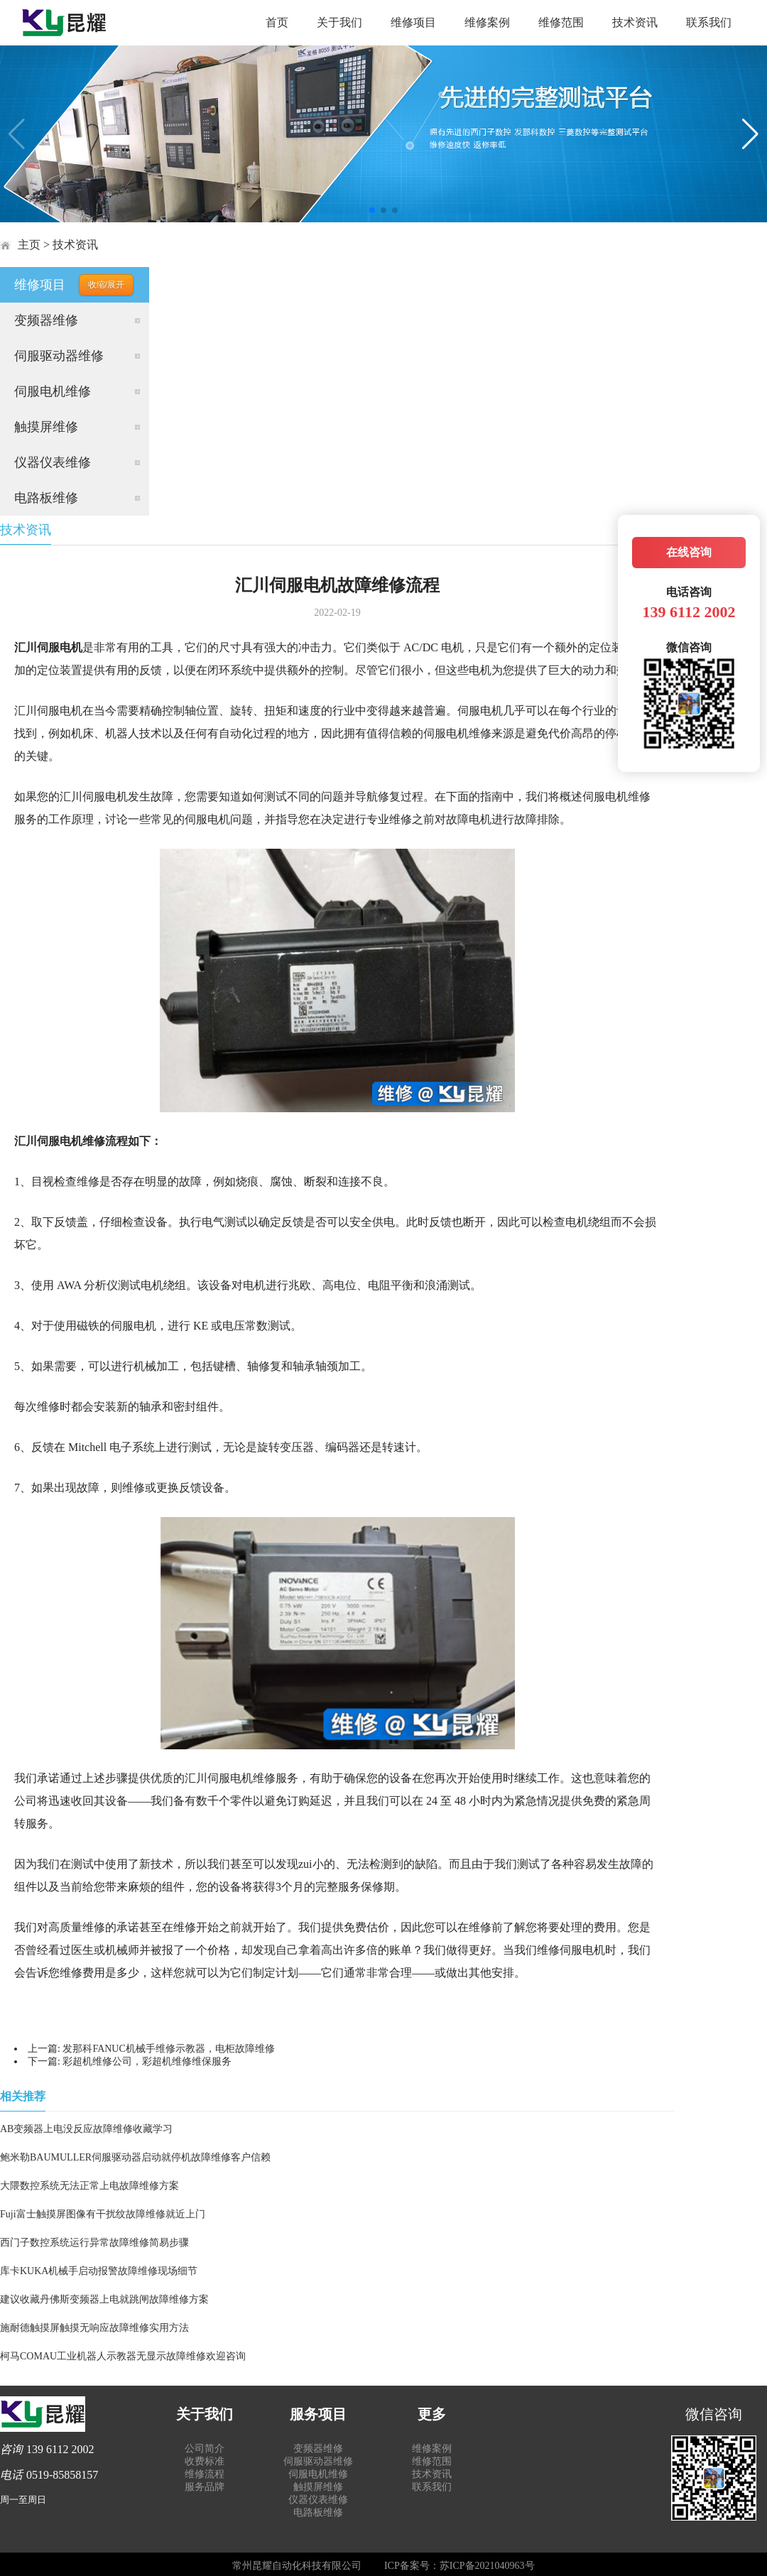 The height and width of the screenshot is (2576, 767). What do you see at coordinates (46, 498) in the screenshot?
I see `电路板维修` at bounding box center [46, 498].